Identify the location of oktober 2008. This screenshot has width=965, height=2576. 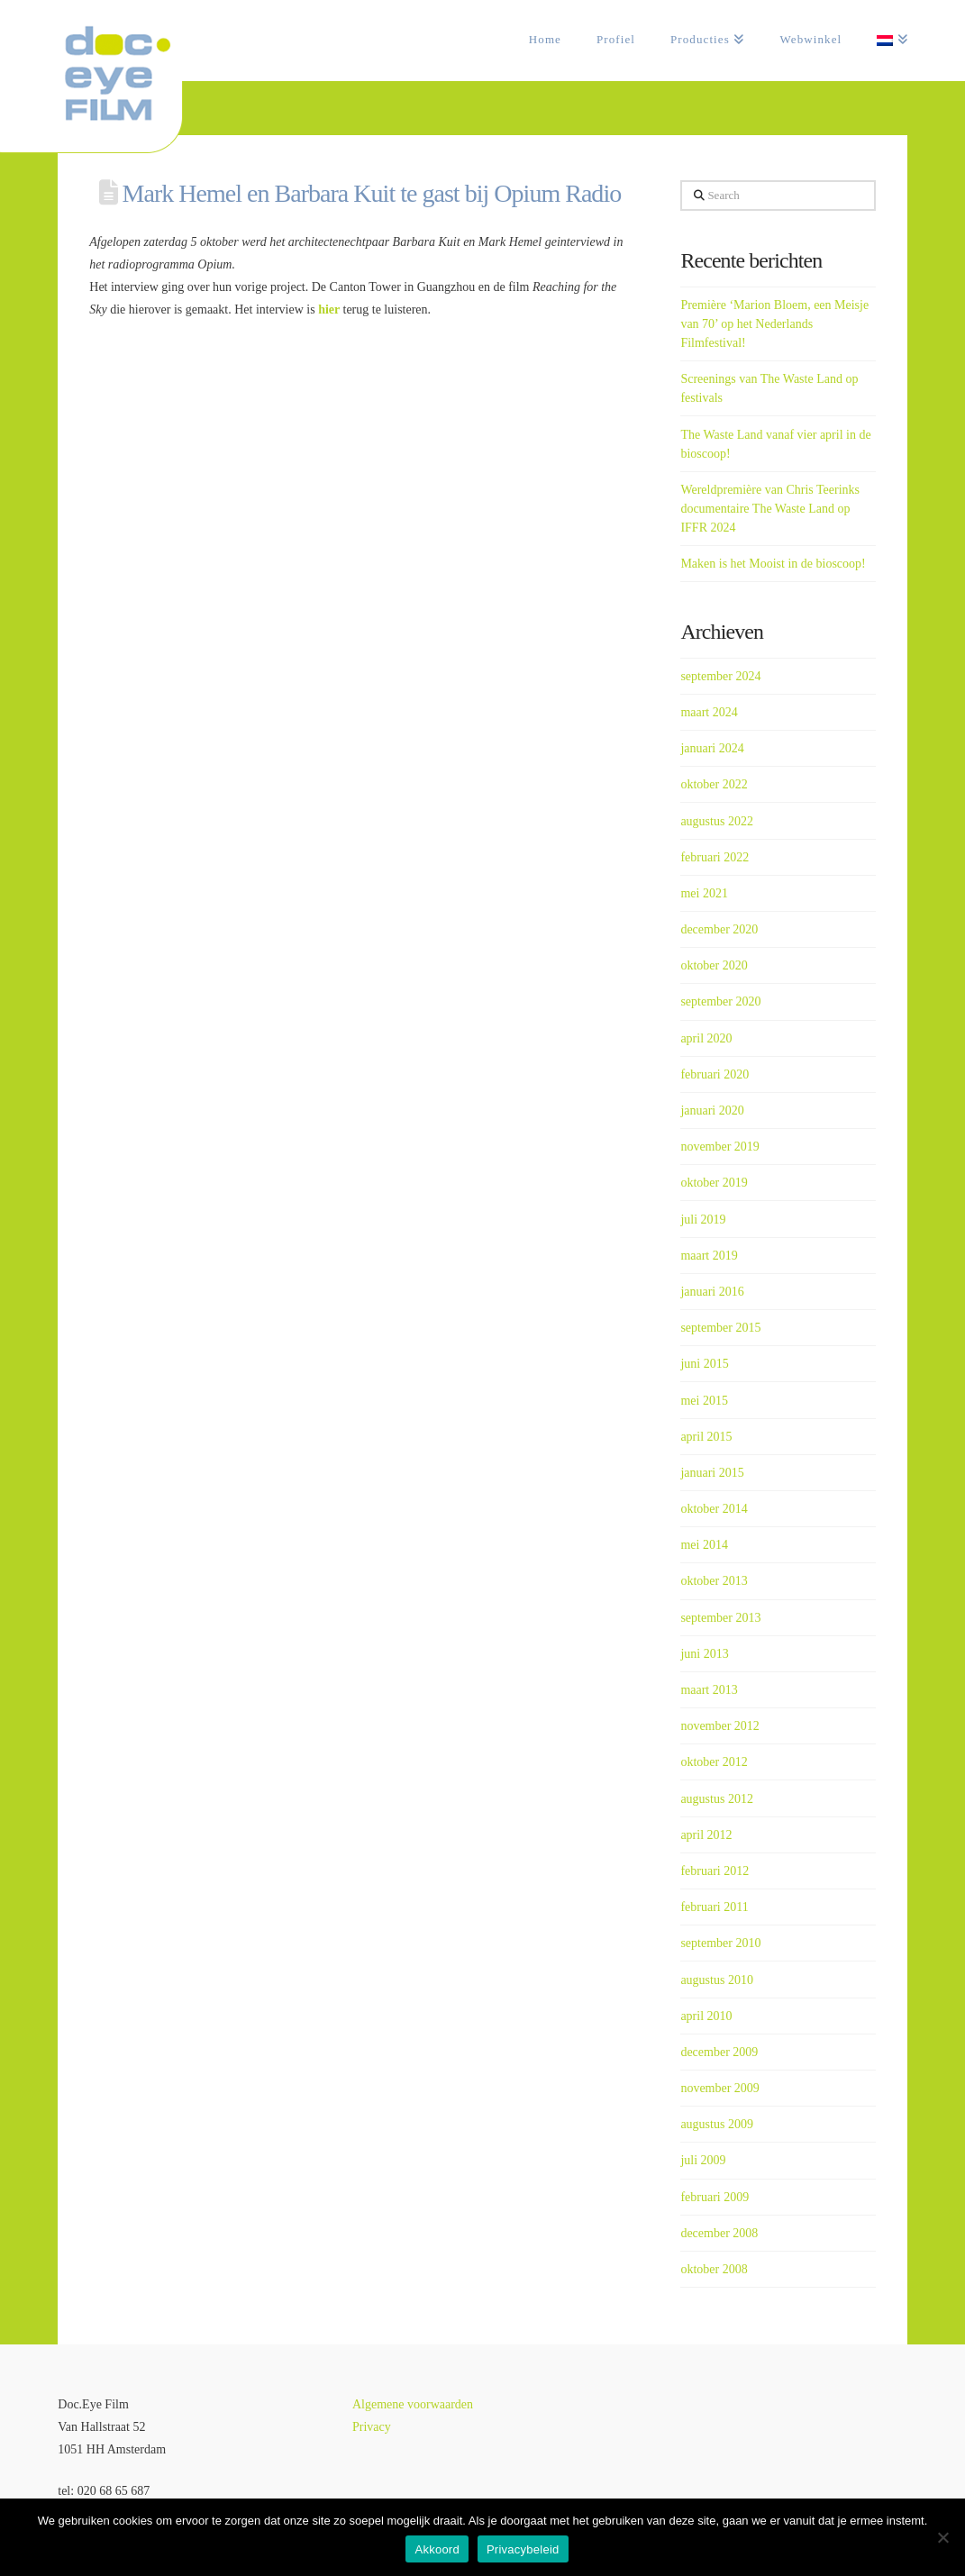
(713, 2269).